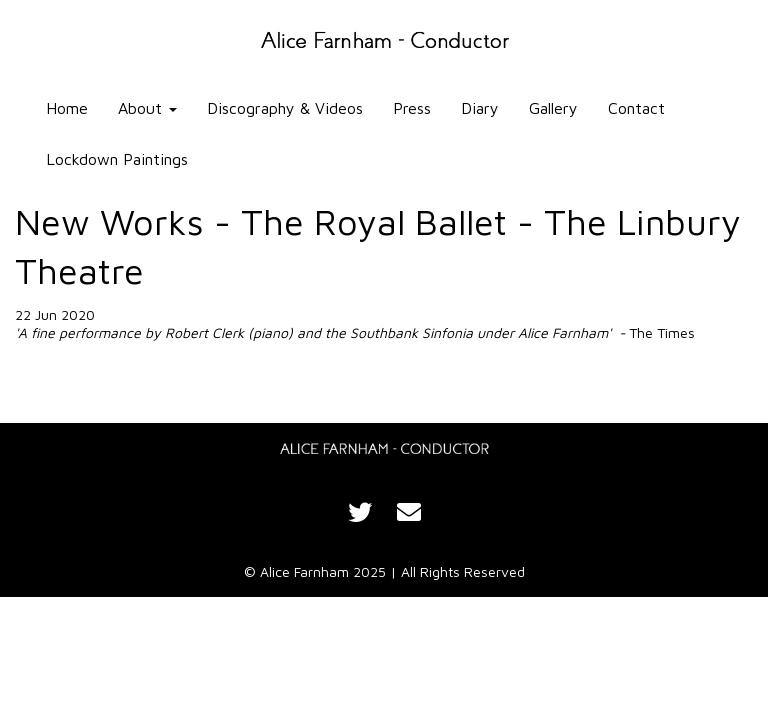 The image size is (768, 720). I want to click on Contact, so click(636, 108).